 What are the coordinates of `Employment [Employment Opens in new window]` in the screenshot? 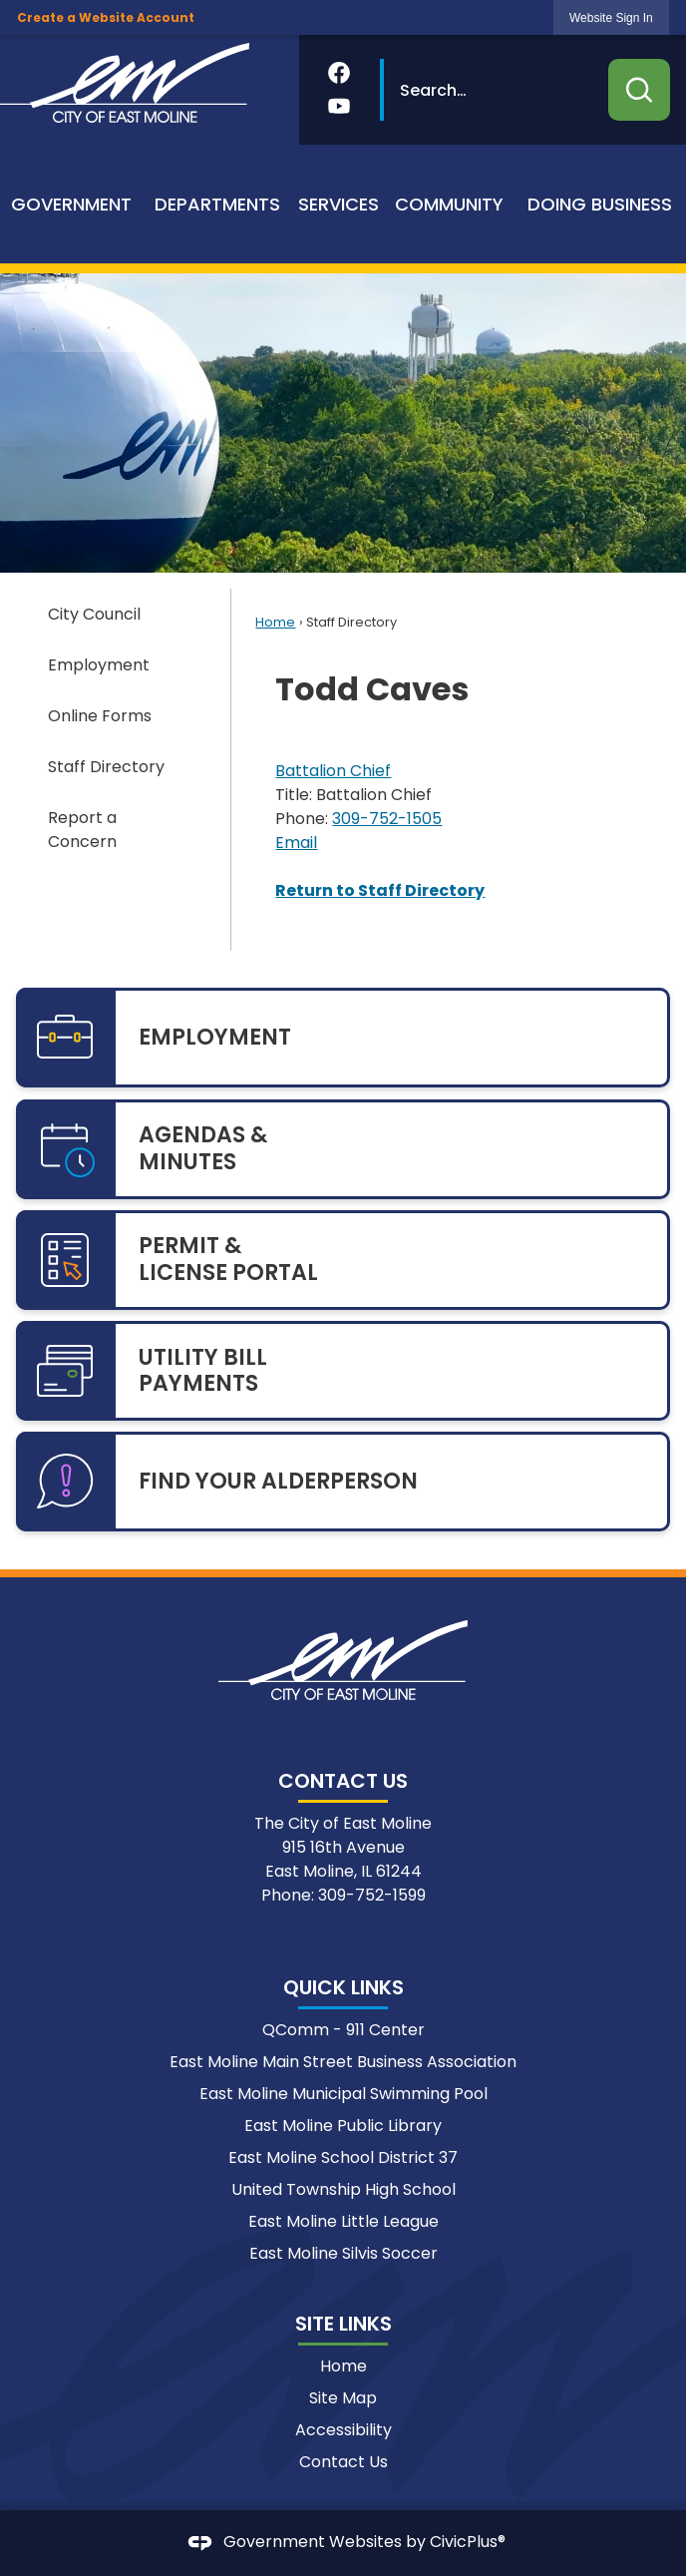 It's located at (99, 664).